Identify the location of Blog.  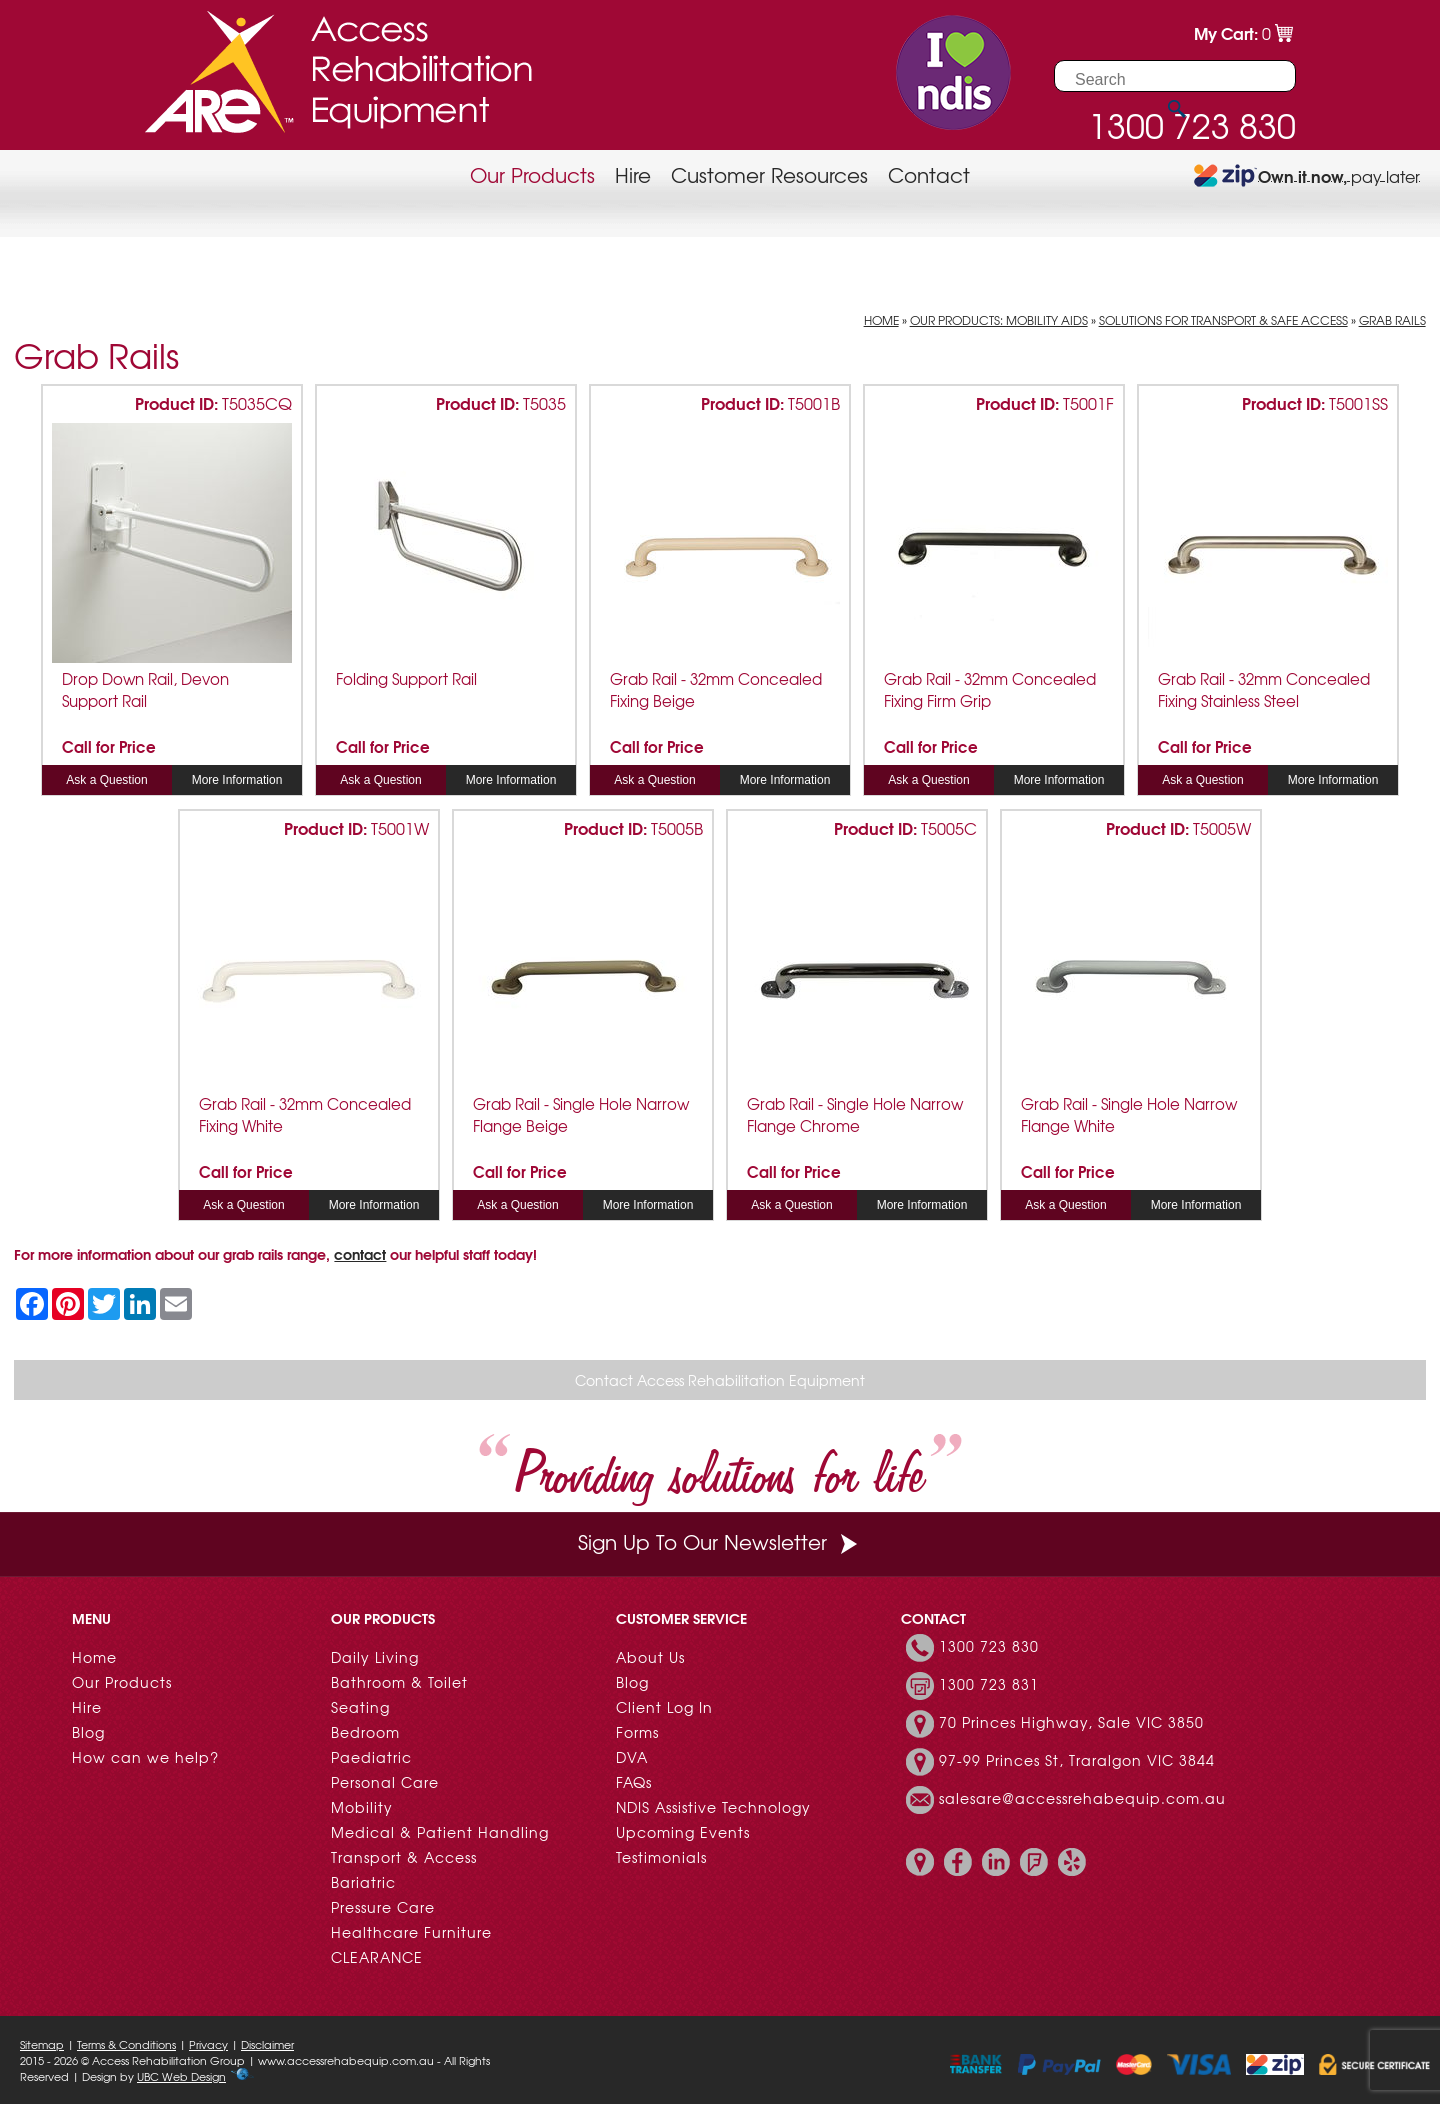
(88, 1732).